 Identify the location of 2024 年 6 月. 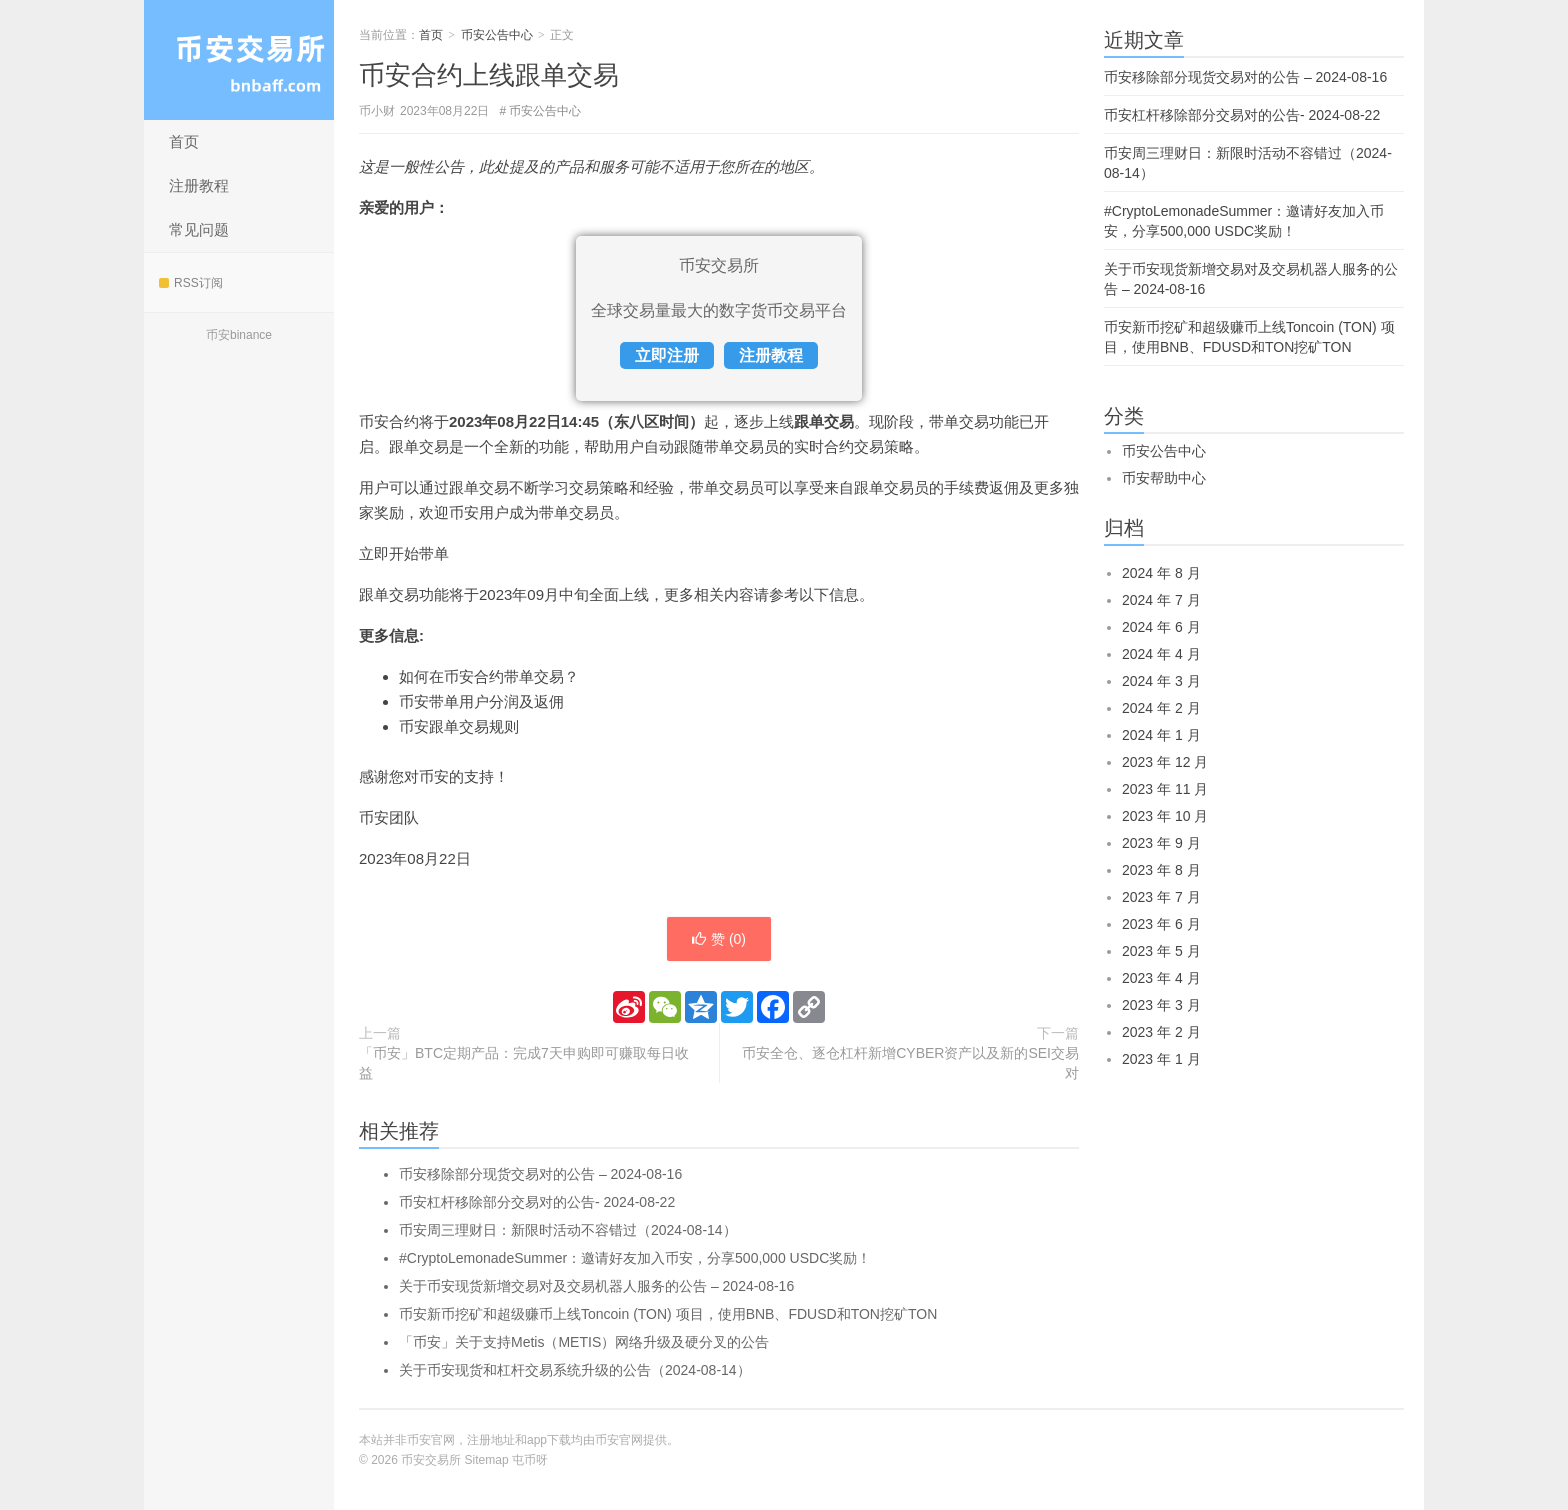
(1161, 627).